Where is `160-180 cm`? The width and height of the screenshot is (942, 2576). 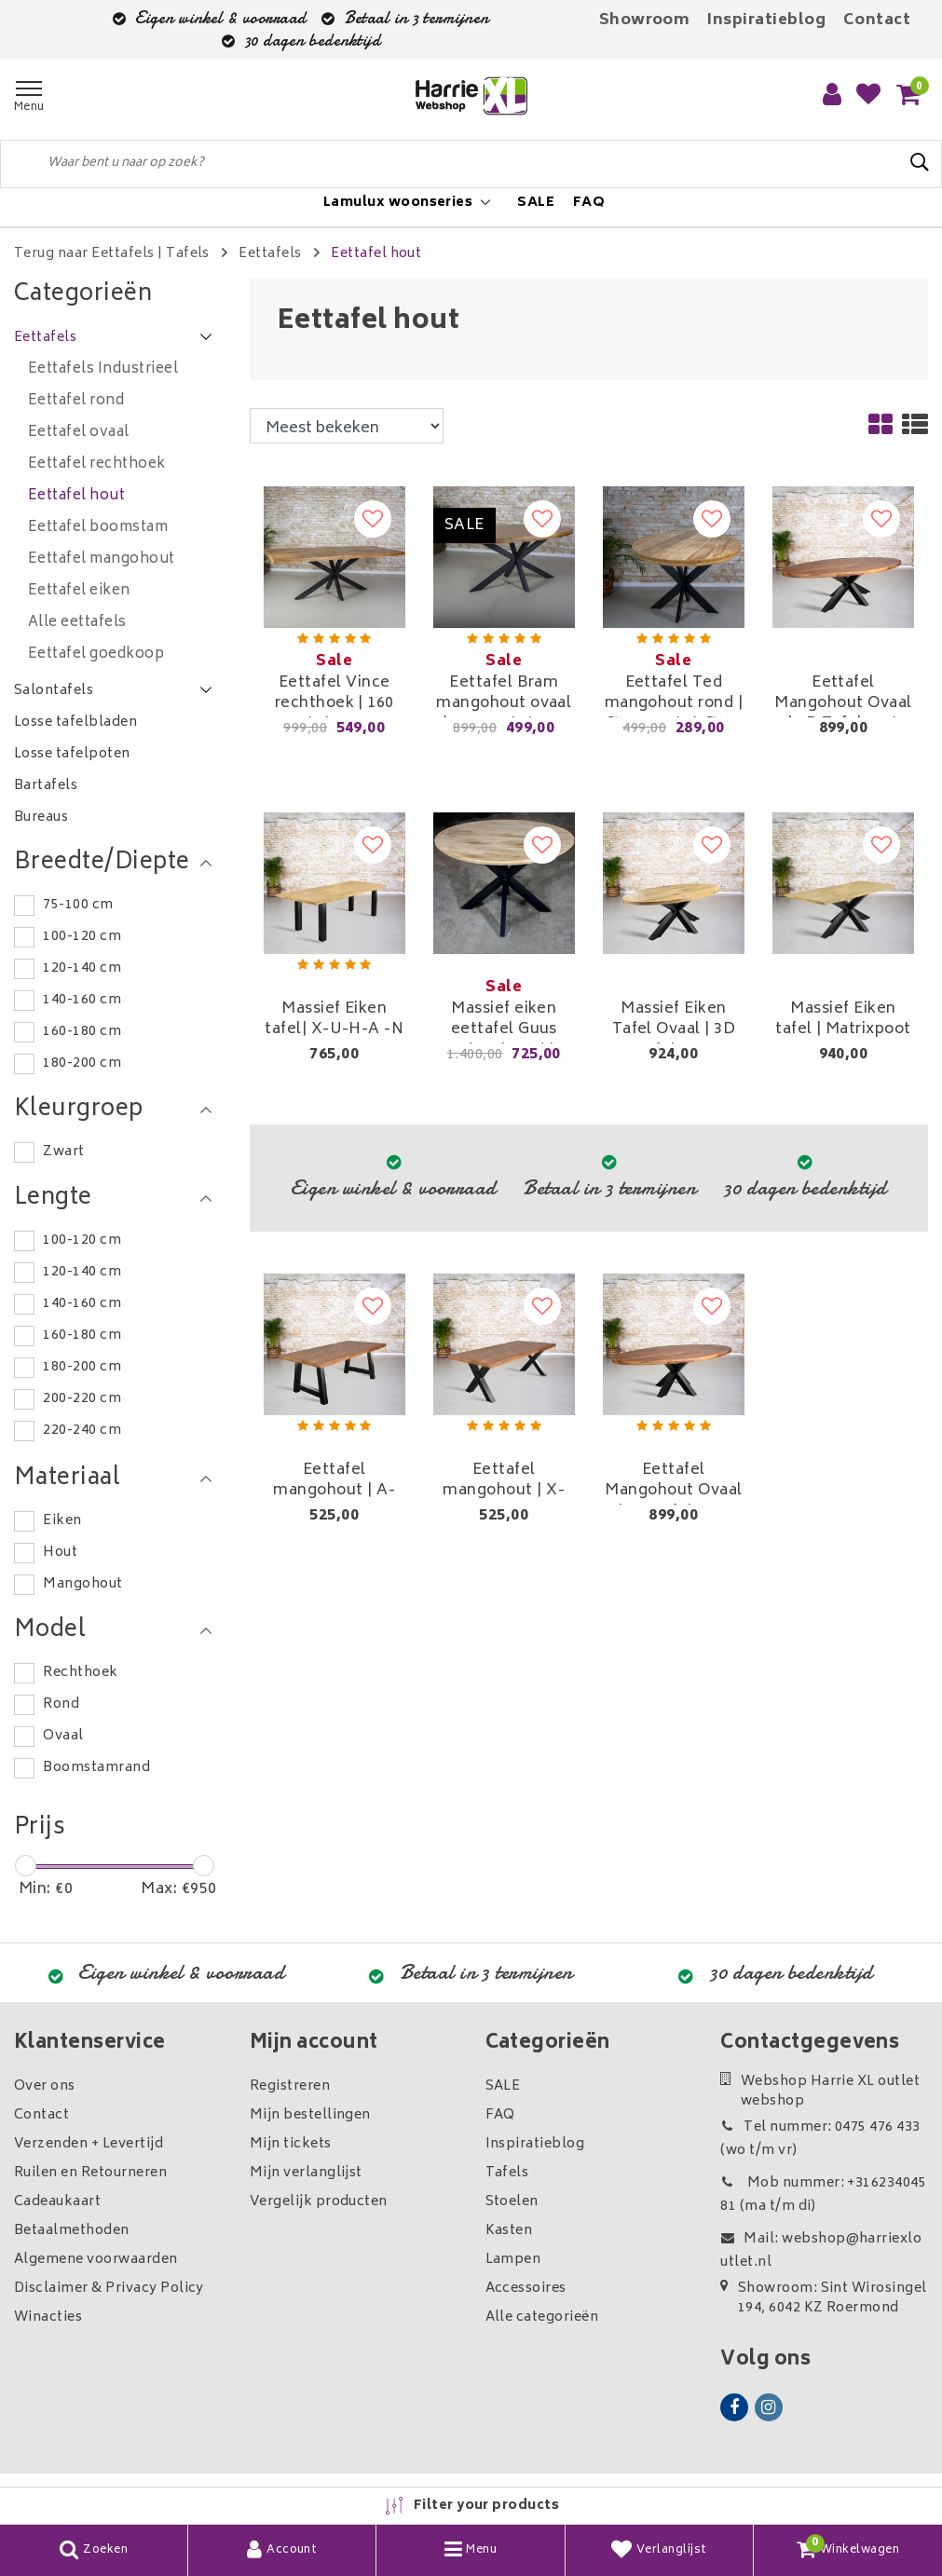 160-180 cm is located at coordinates (82, 1031).